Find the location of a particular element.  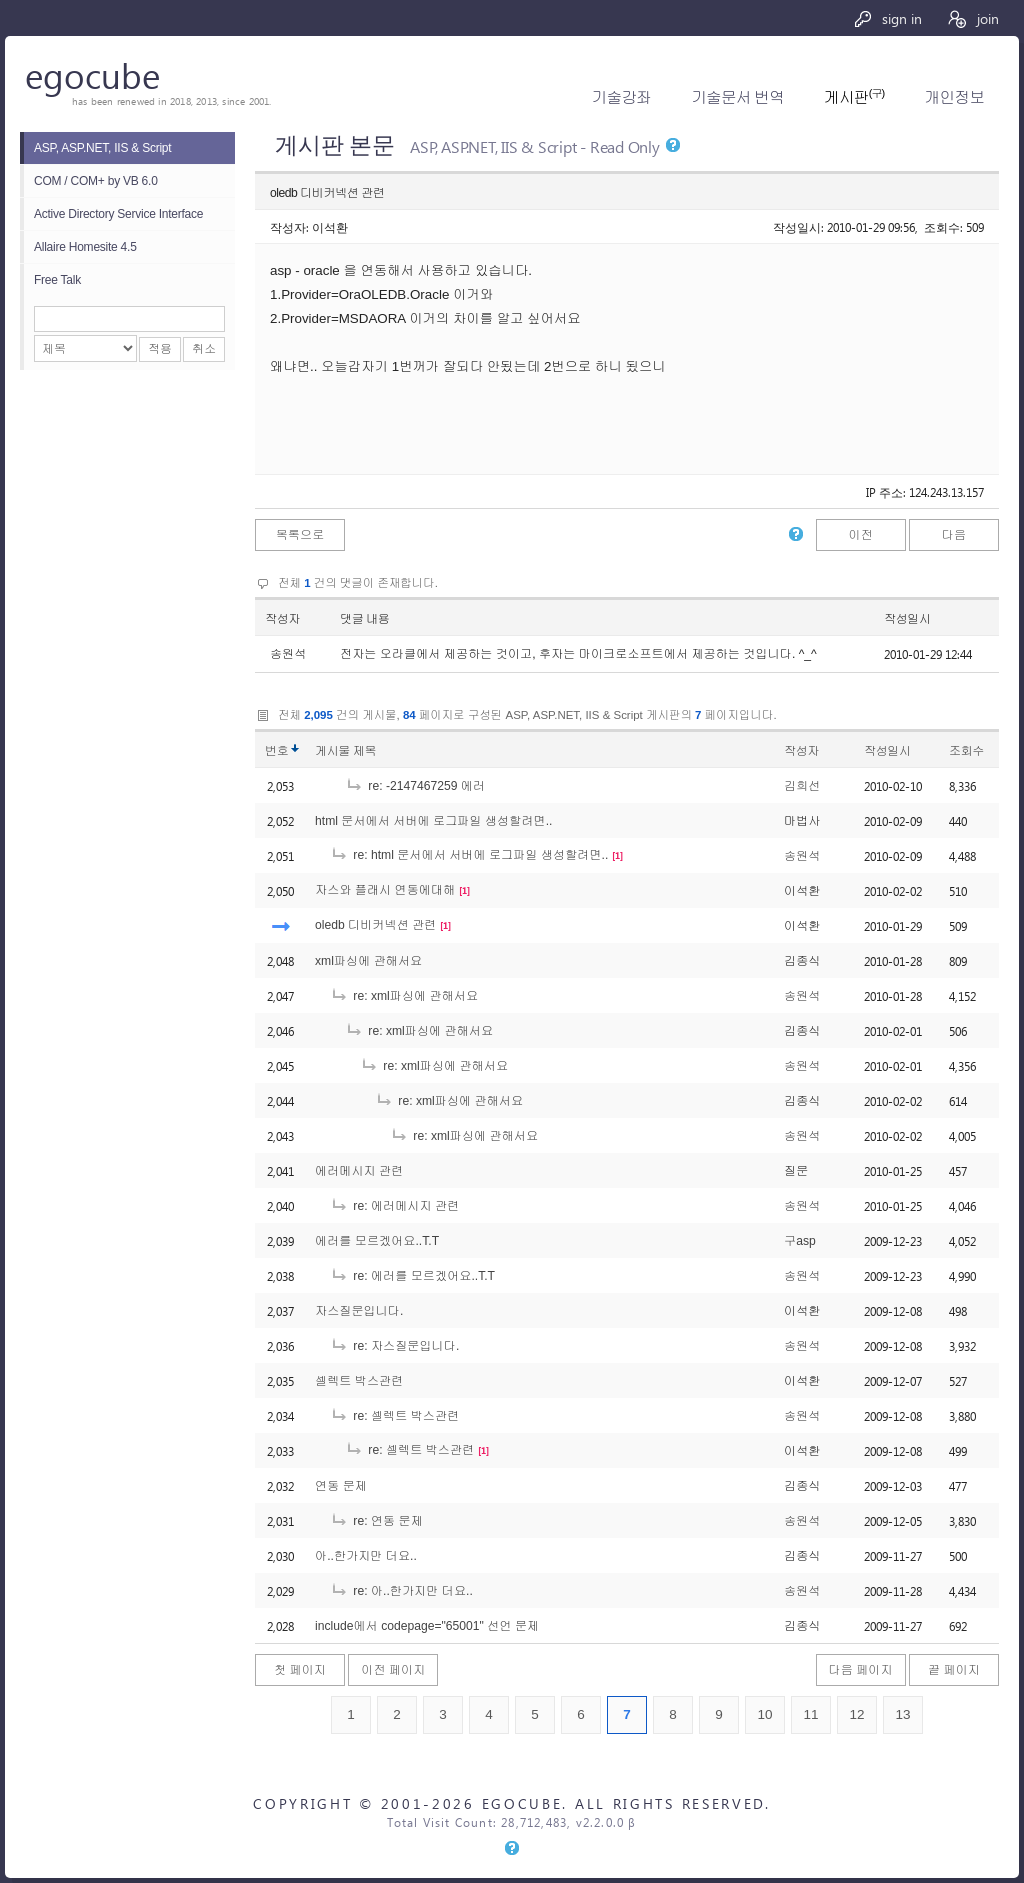

목록으로 is located at coordinates (300, 535).